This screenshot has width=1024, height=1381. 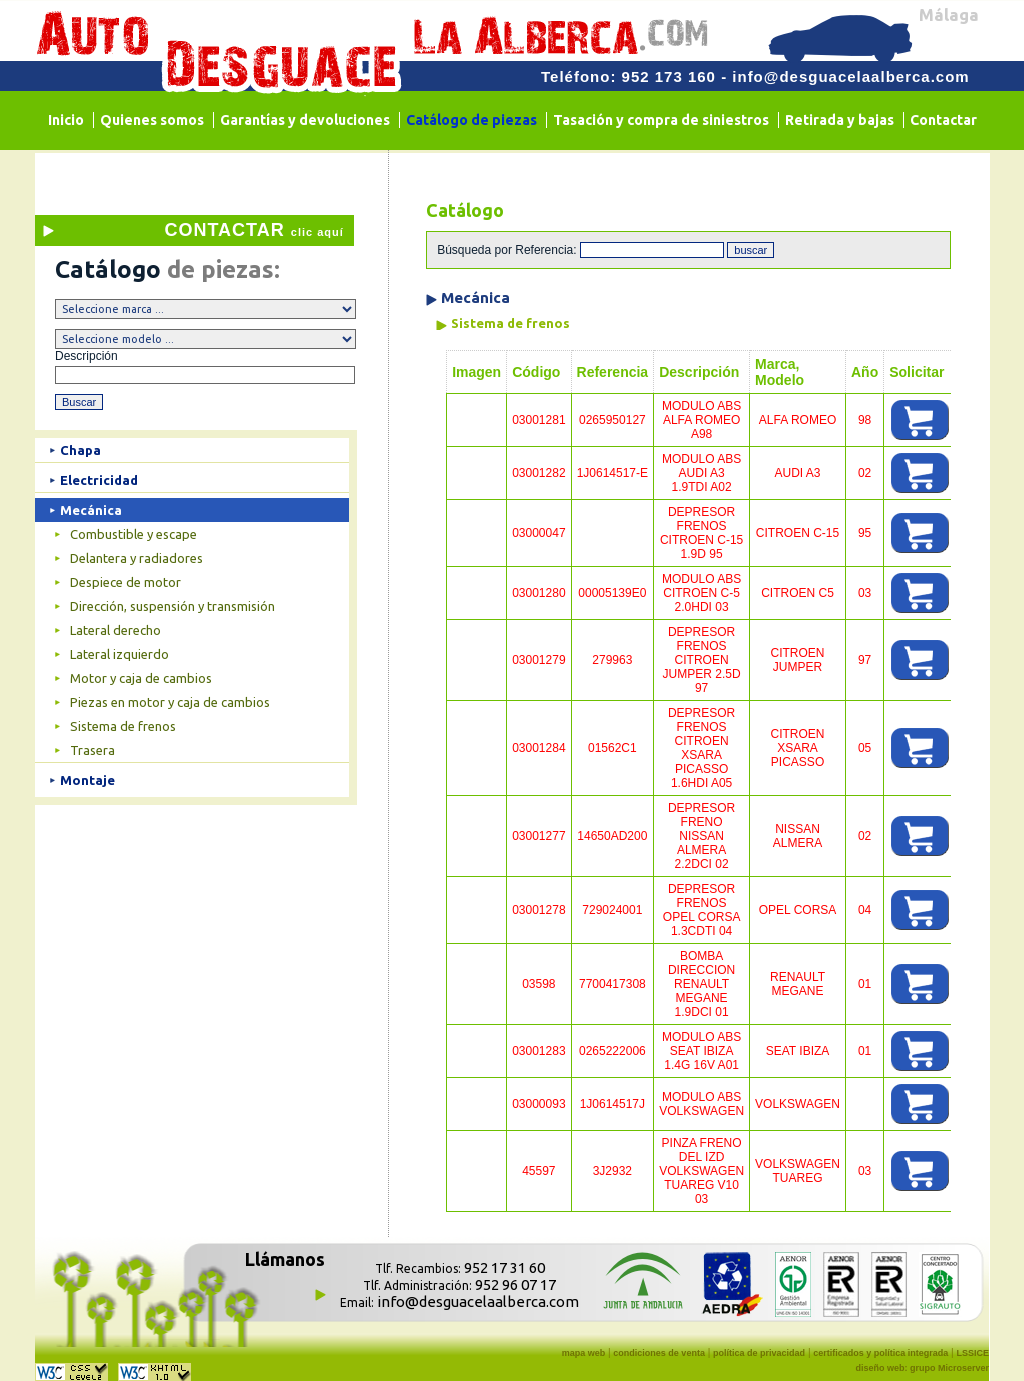 What do you see at coordinates (87, 780) in the screenshot?
I see `Montaje` at bounding box center [87, 780].